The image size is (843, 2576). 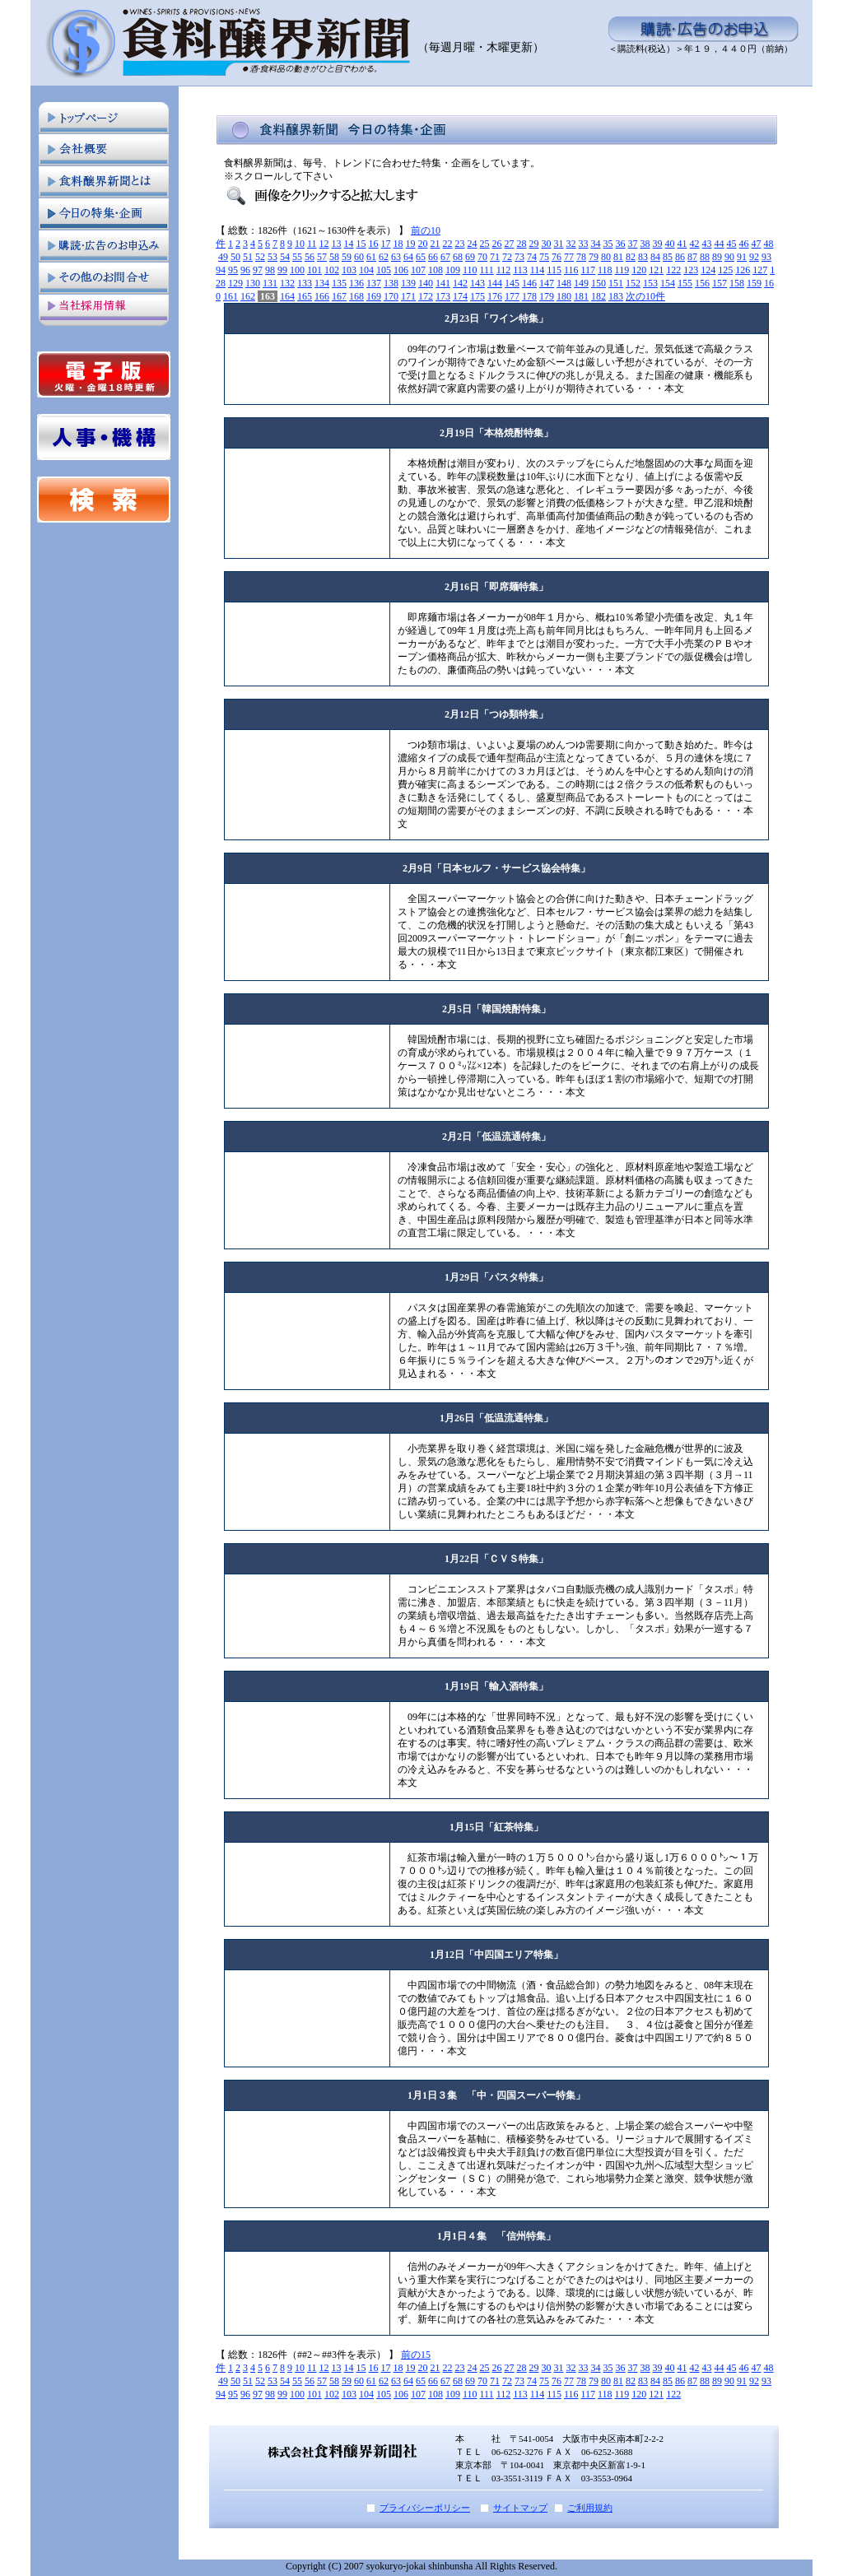 I want to click on 28, so click(x=522, y=243).